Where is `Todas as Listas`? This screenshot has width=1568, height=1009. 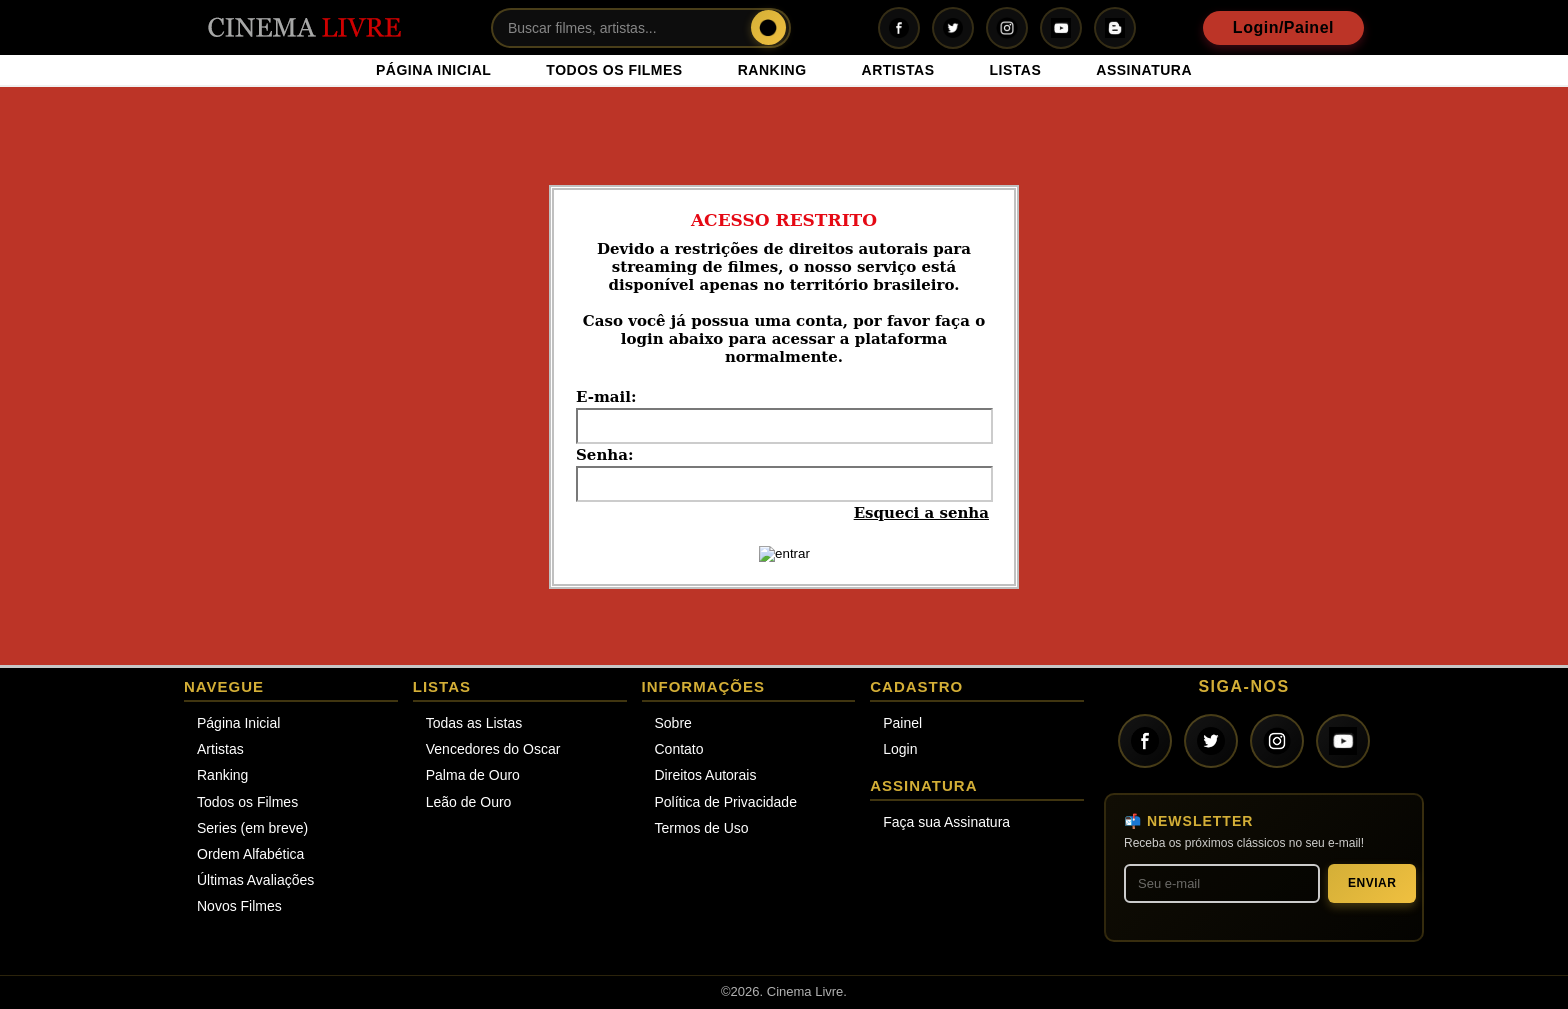 Todas as Listas is located at coordinates (474, 723).